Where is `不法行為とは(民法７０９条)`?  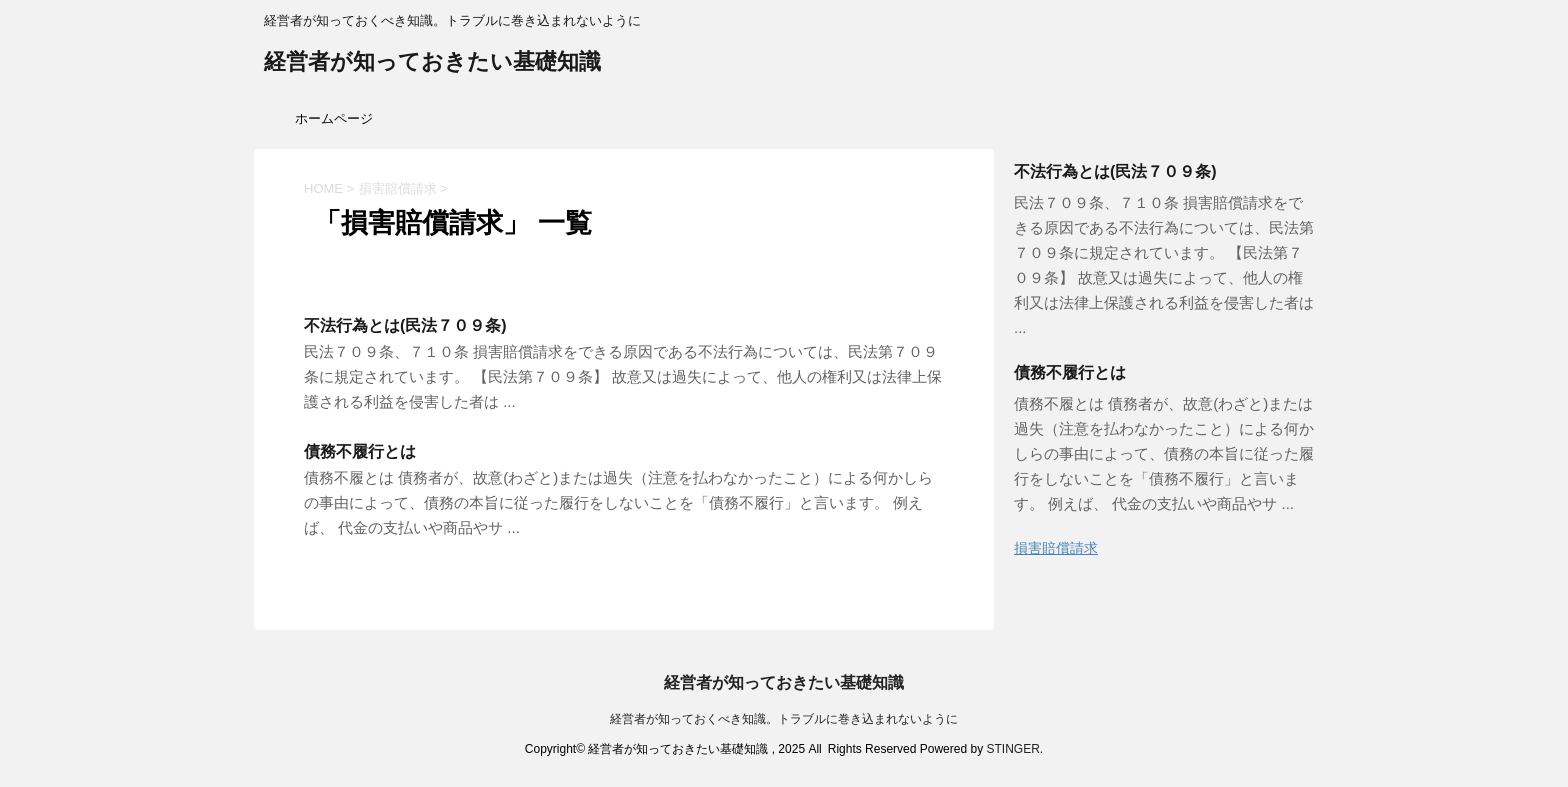
不法行為とは(民法７０９条) is located at coordinates (405, 325).